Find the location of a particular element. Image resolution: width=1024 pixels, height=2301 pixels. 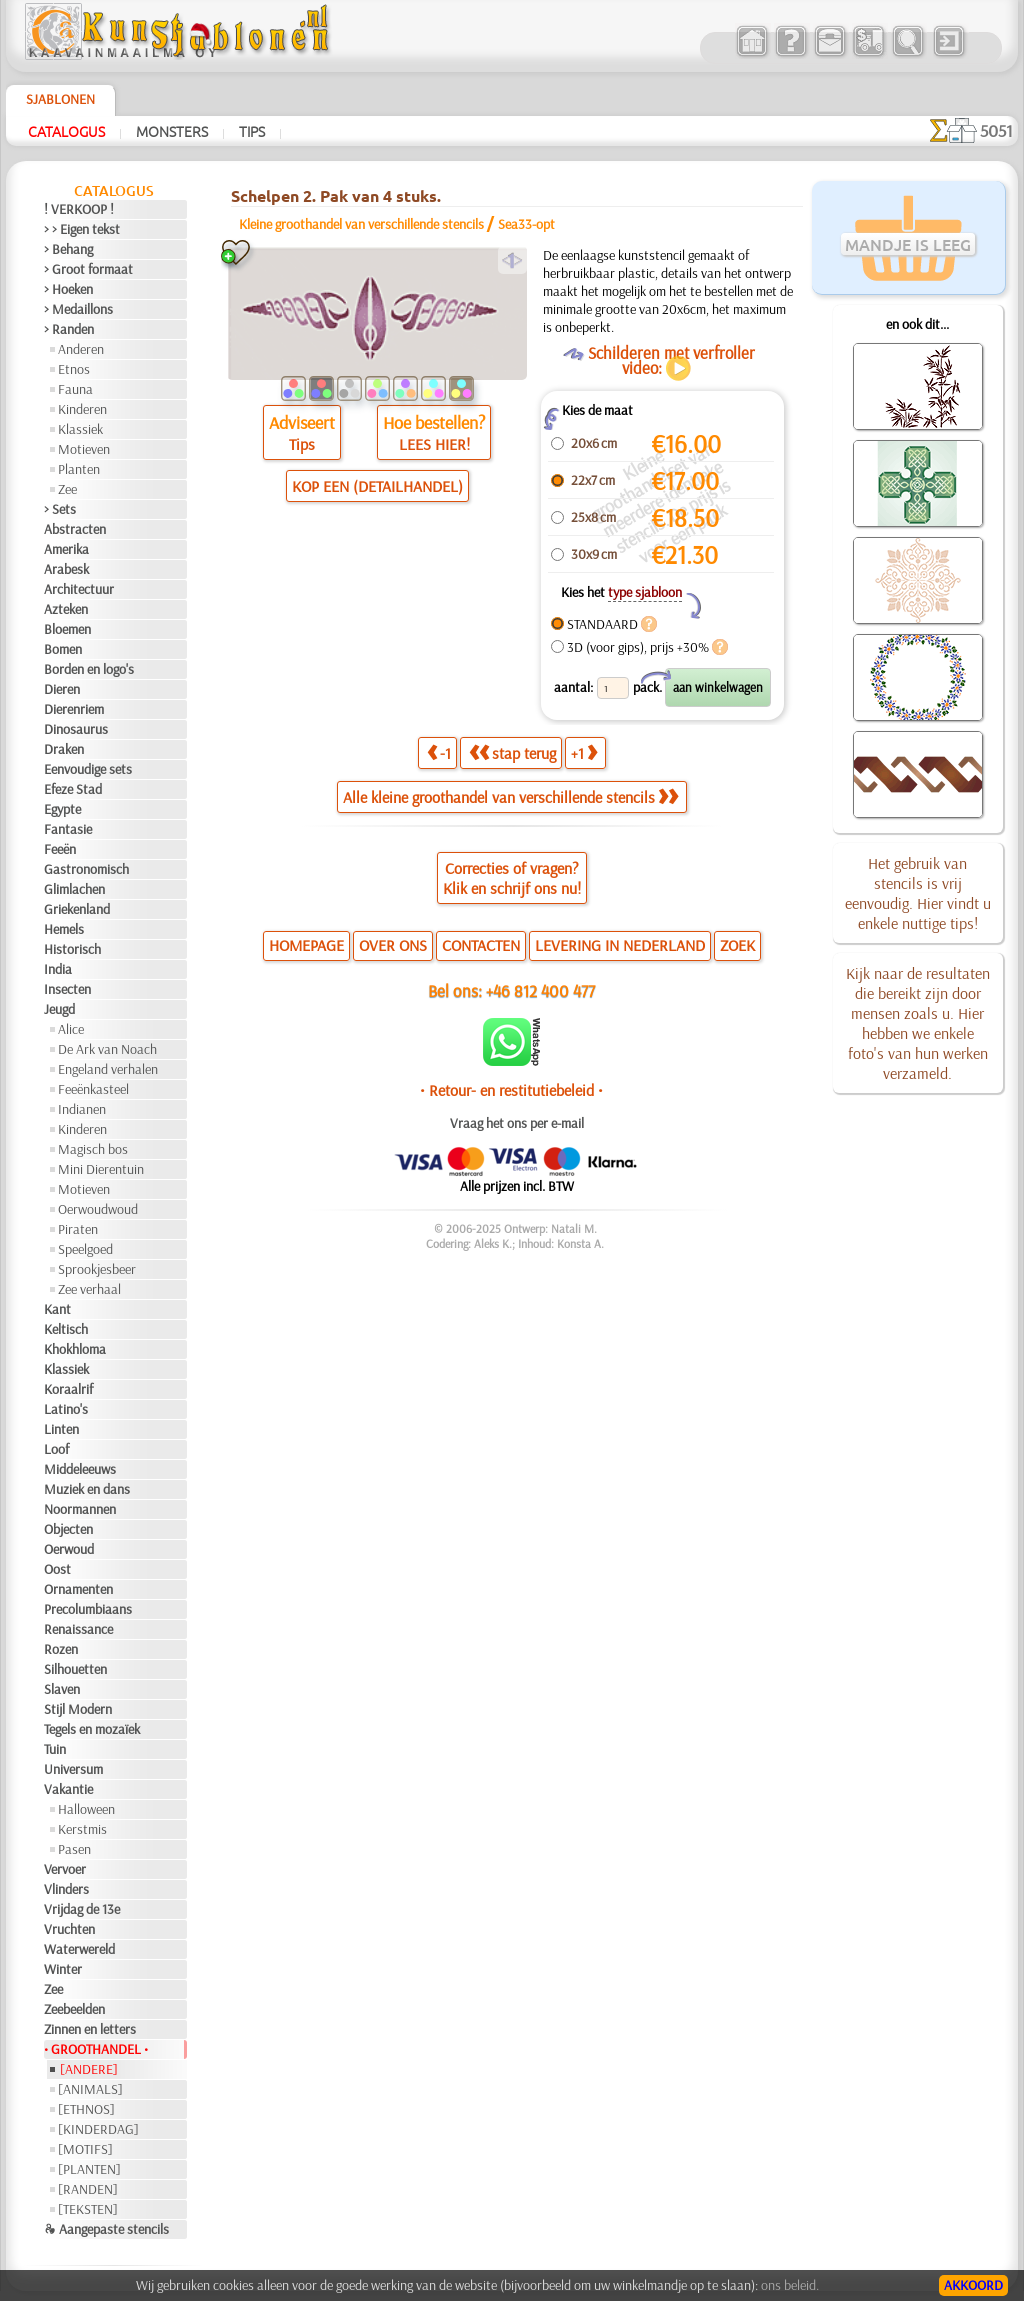

-1 is located at coordinates (439, 753).